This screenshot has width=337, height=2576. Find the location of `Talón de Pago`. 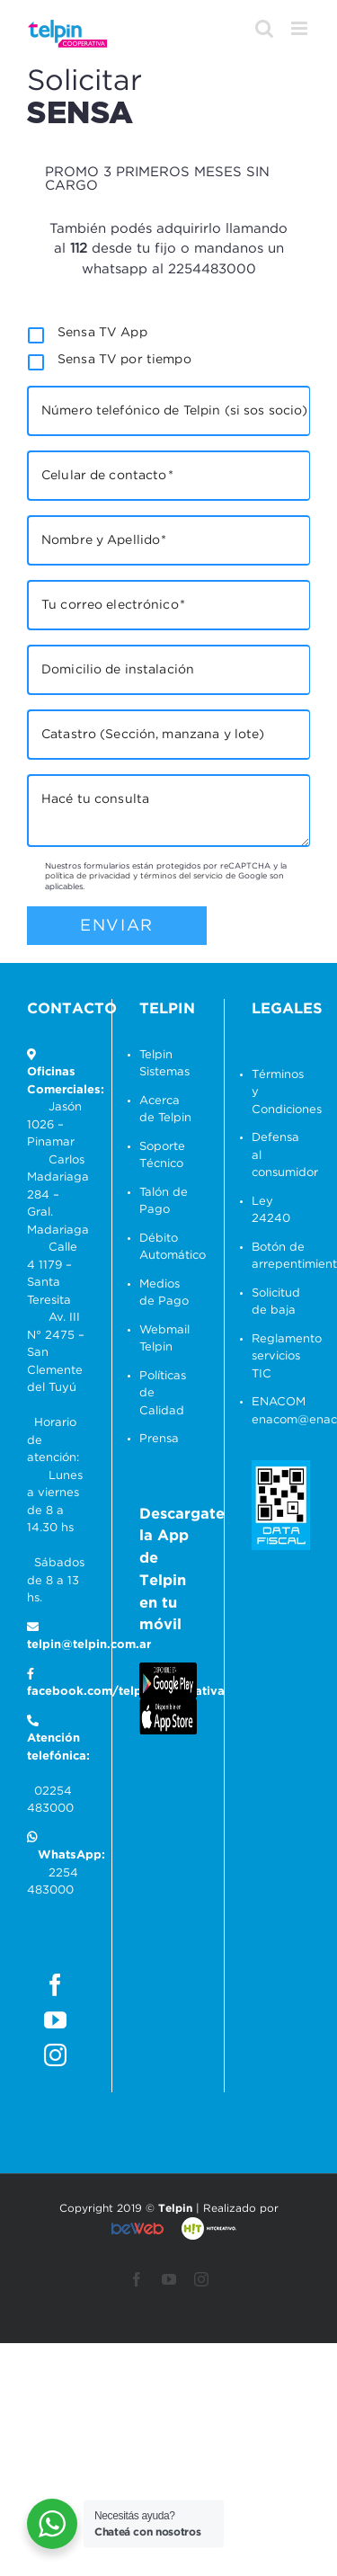

Talón de Pago is located at coordinates (163, 1202).